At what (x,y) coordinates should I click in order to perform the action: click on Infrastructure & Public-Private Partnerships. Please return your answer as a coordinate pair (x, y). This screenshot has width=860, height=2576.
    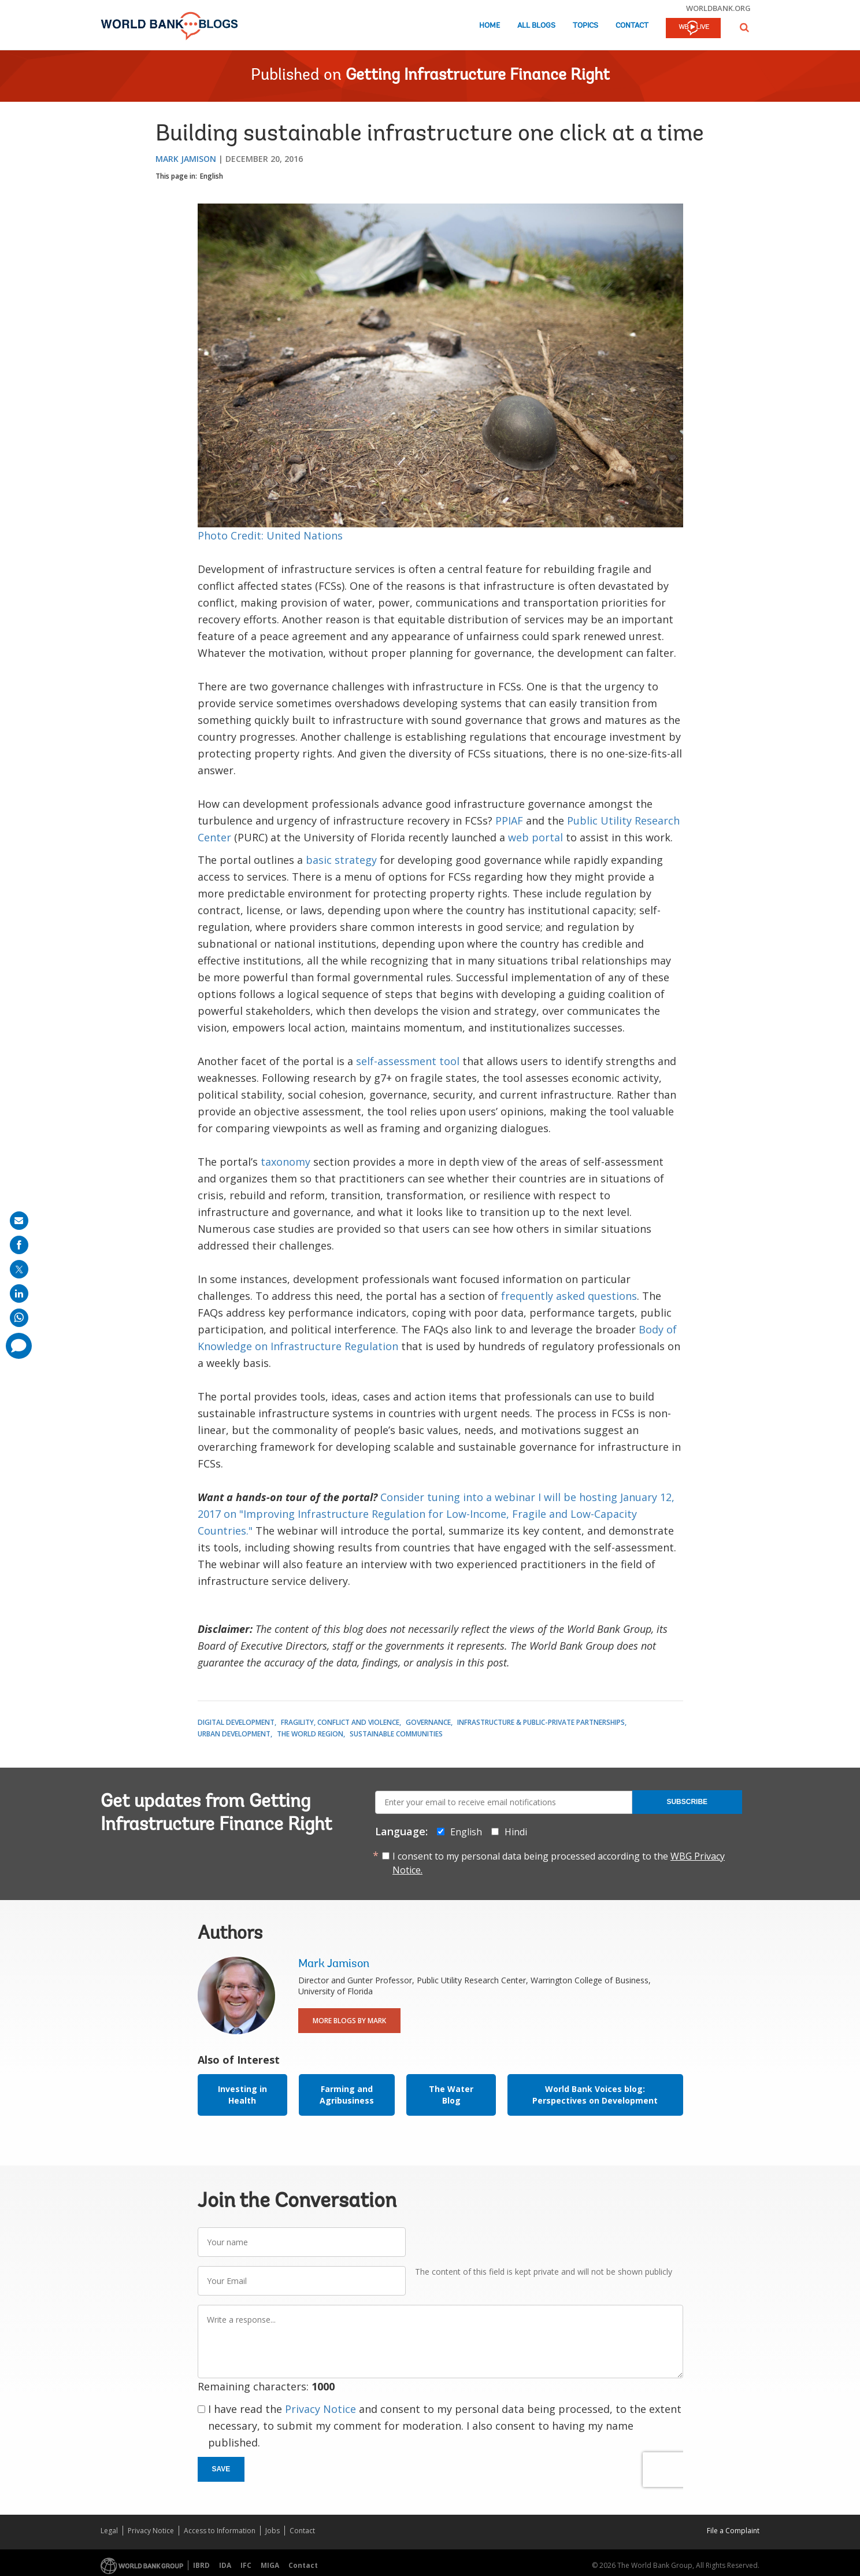
    Looking at the image, I should click on (541, 1722).